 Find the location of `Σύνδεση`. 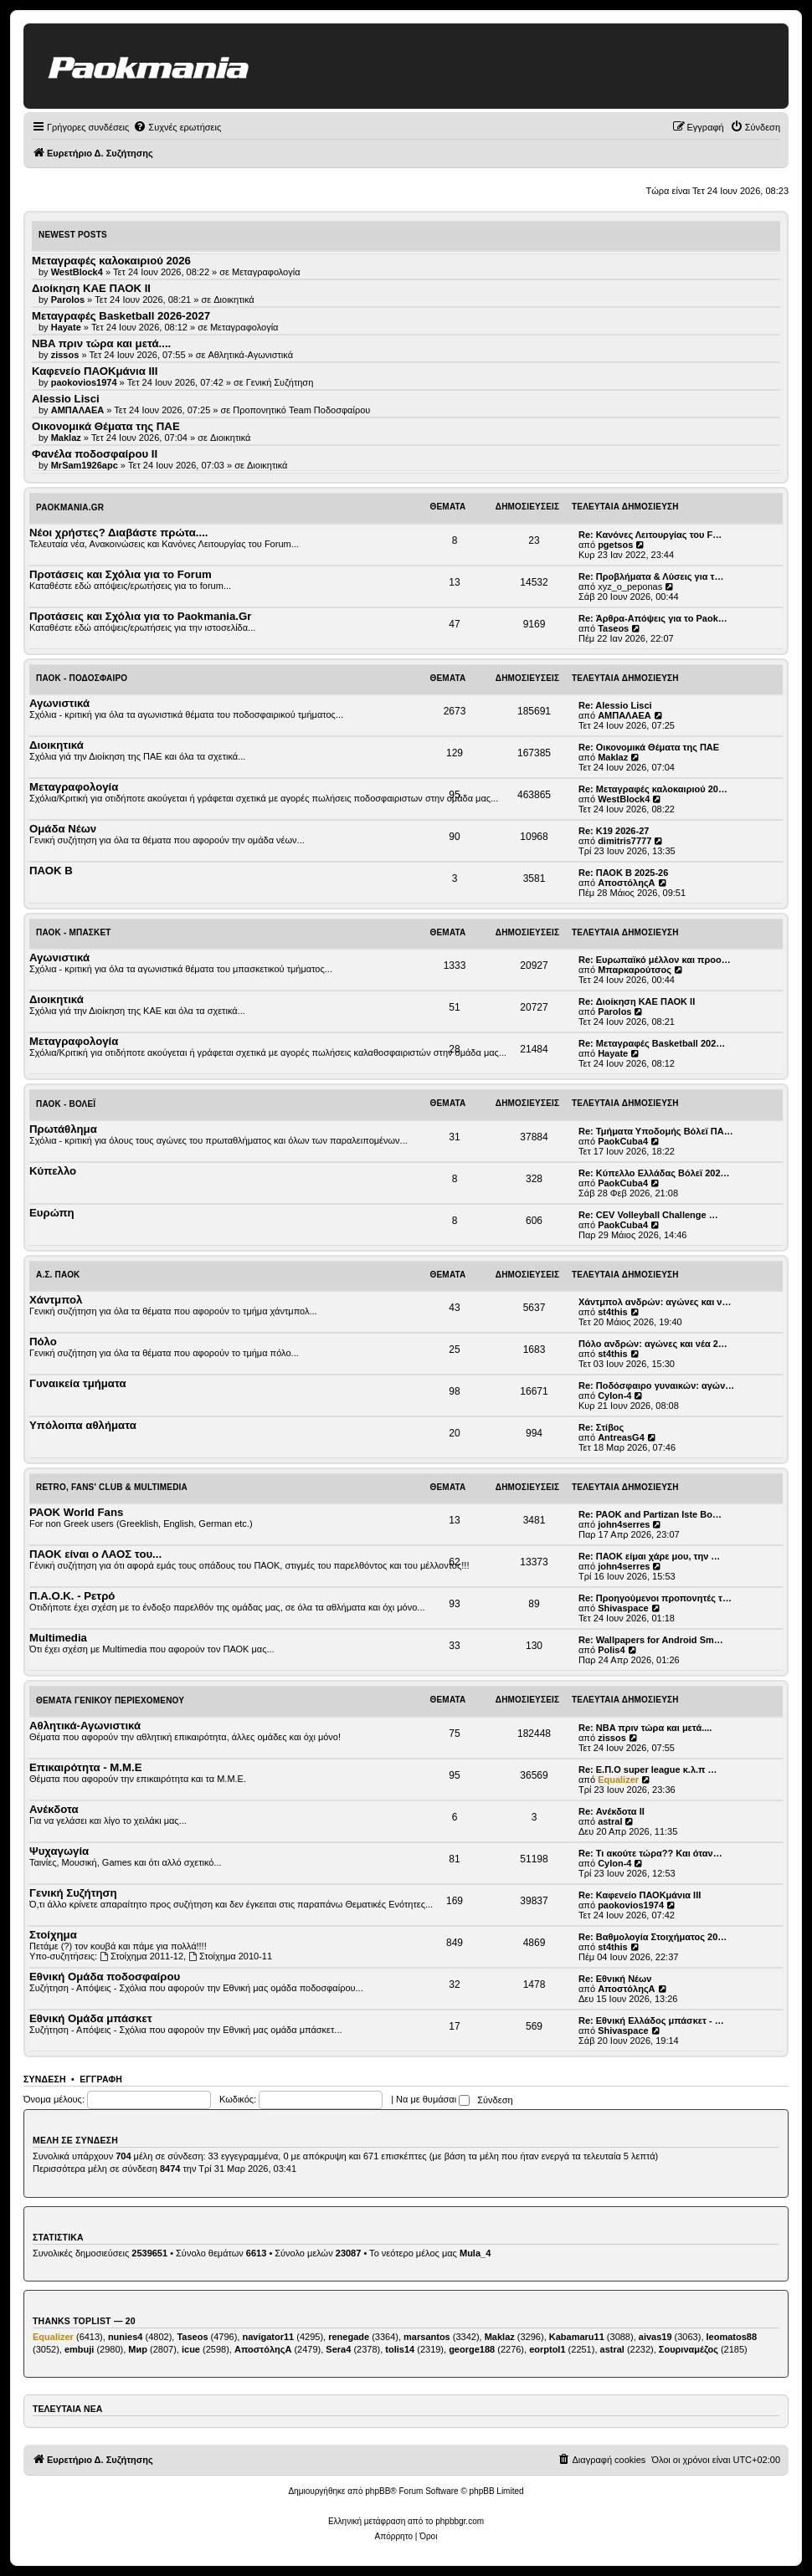

Σύνδεση is located at coordinates (44, 2079).